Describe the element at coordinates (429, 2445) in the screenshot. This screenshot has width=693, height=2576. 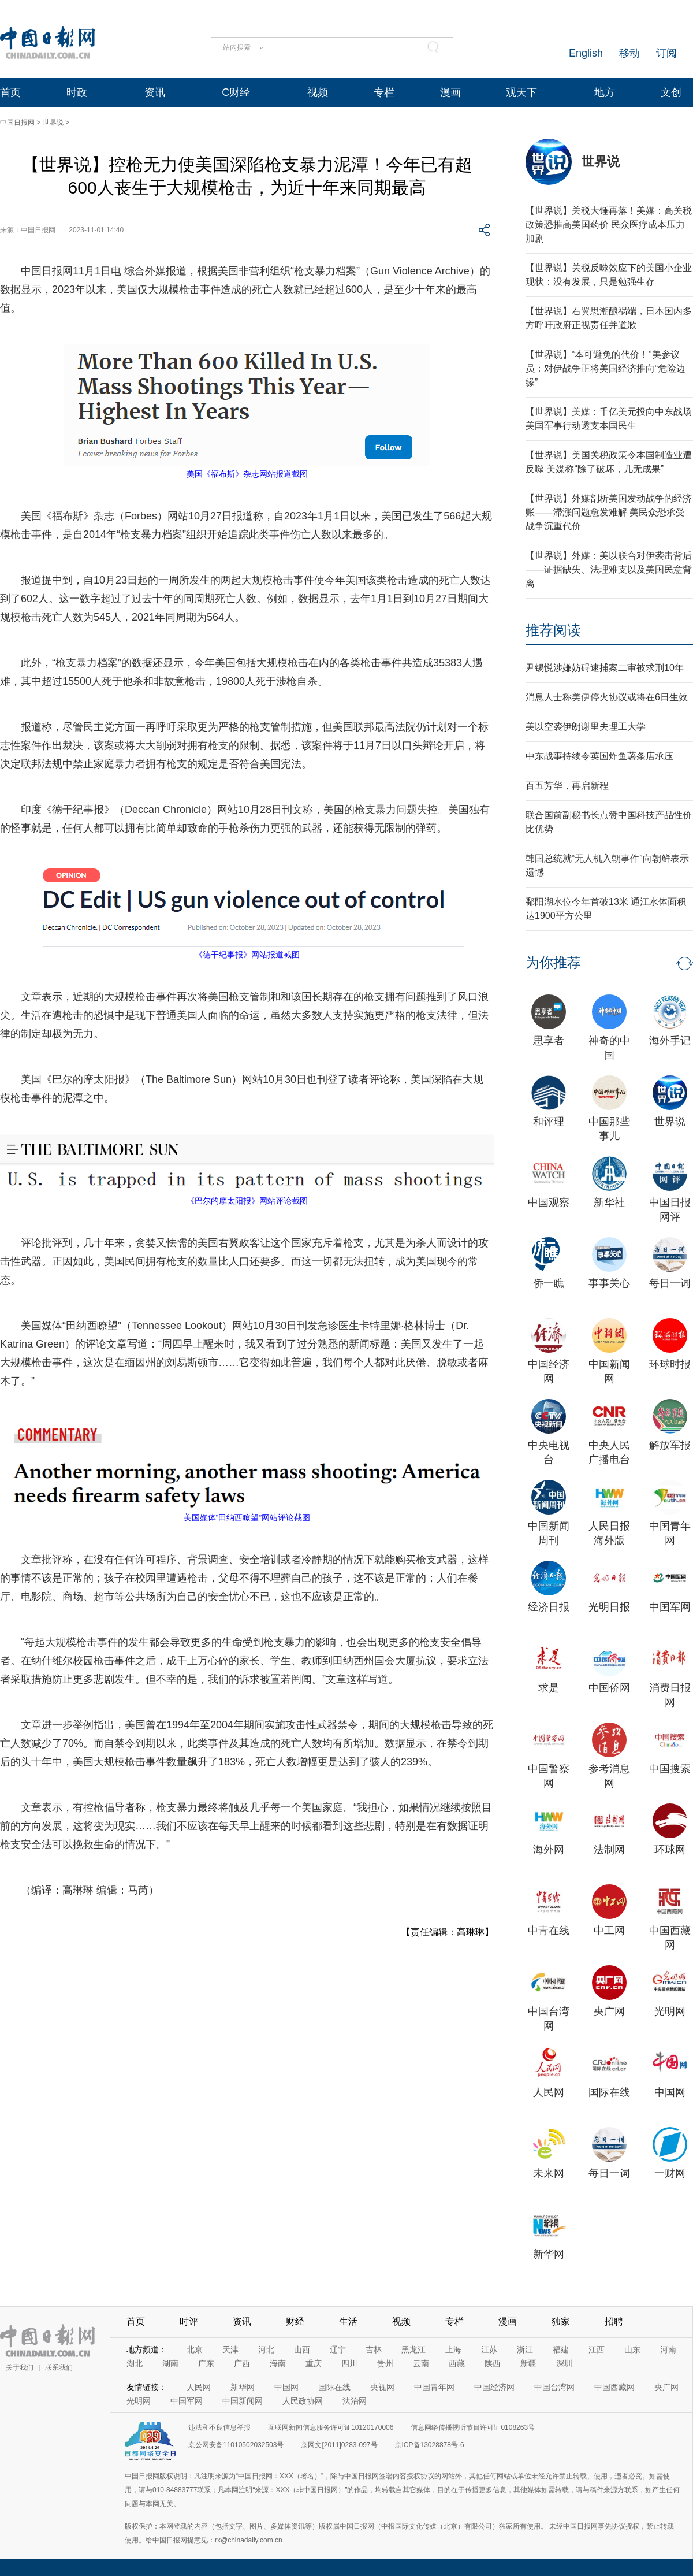
I see `京ICP备13028878号-6` at that location.